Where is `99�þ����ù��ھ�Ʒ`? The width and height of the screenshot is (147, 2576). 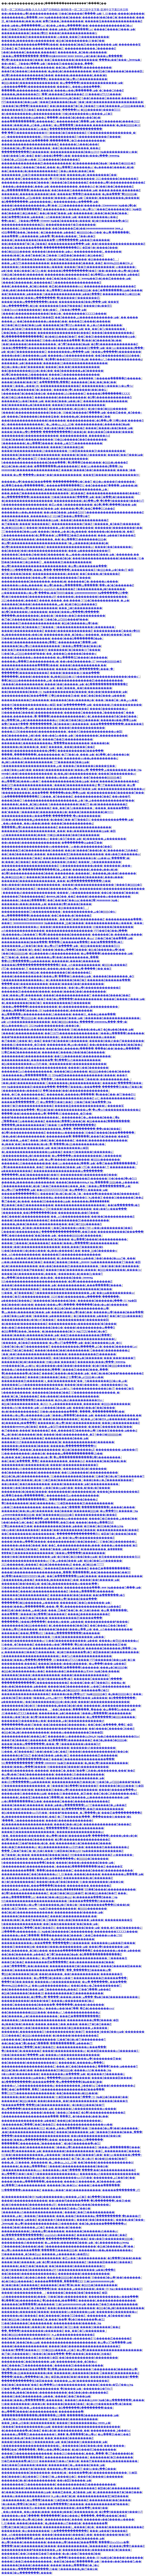 99�þ����ù��ھ�Ʒ is located at coordinates (86, 1029).